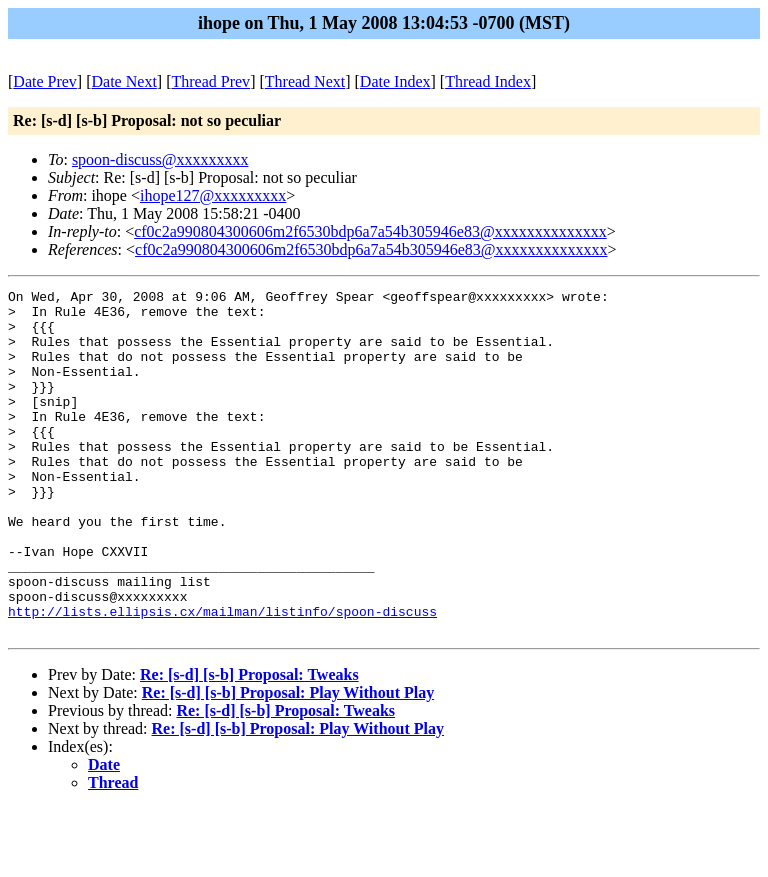  I want to click on spoon-discuss@xxxxxxxxx, so click(160, 159).